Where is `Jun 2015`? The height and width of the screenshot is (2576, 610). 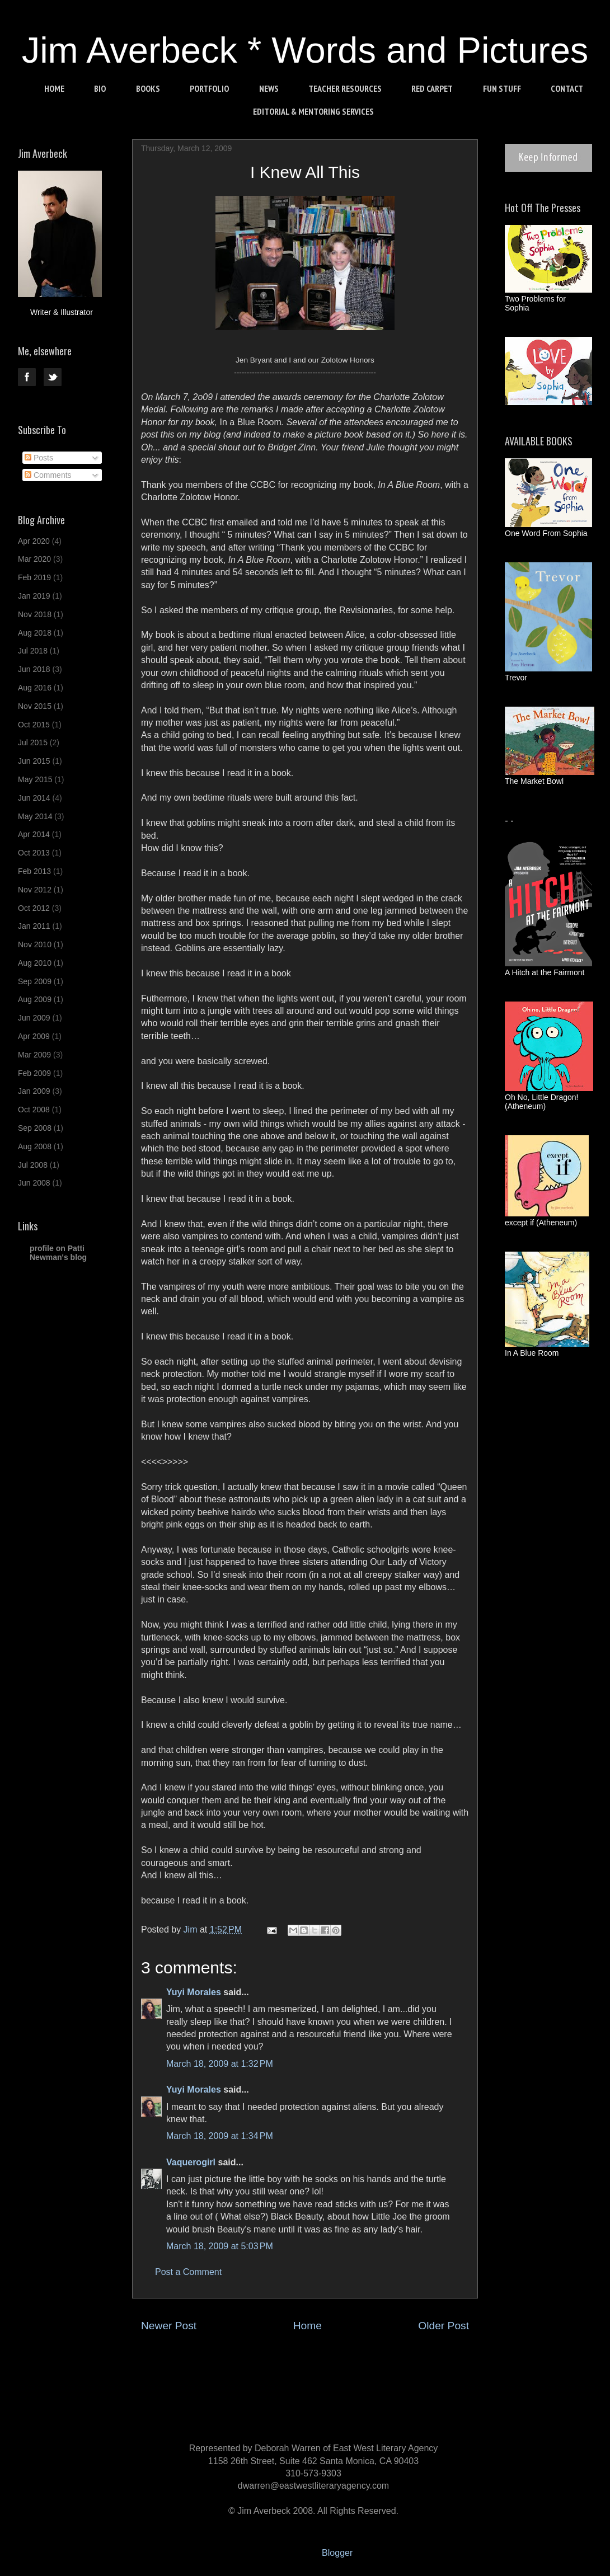
Jun 2015 is located at coordinates (34, 760).